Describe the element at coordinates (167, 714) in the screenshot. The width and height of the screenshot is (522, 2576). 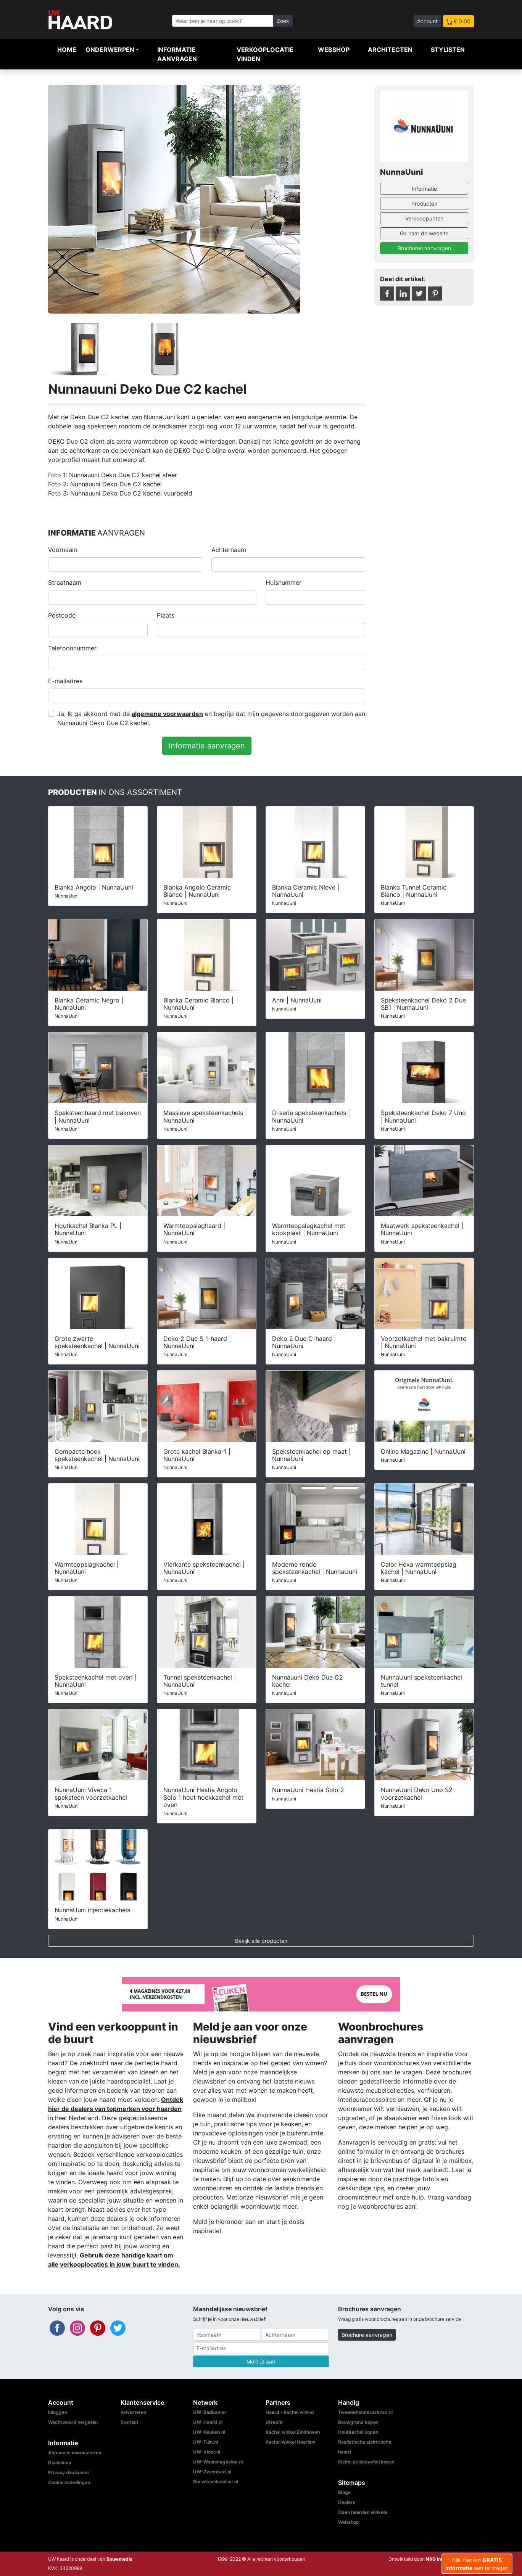
I see `algemene voorwaarden` at that location.